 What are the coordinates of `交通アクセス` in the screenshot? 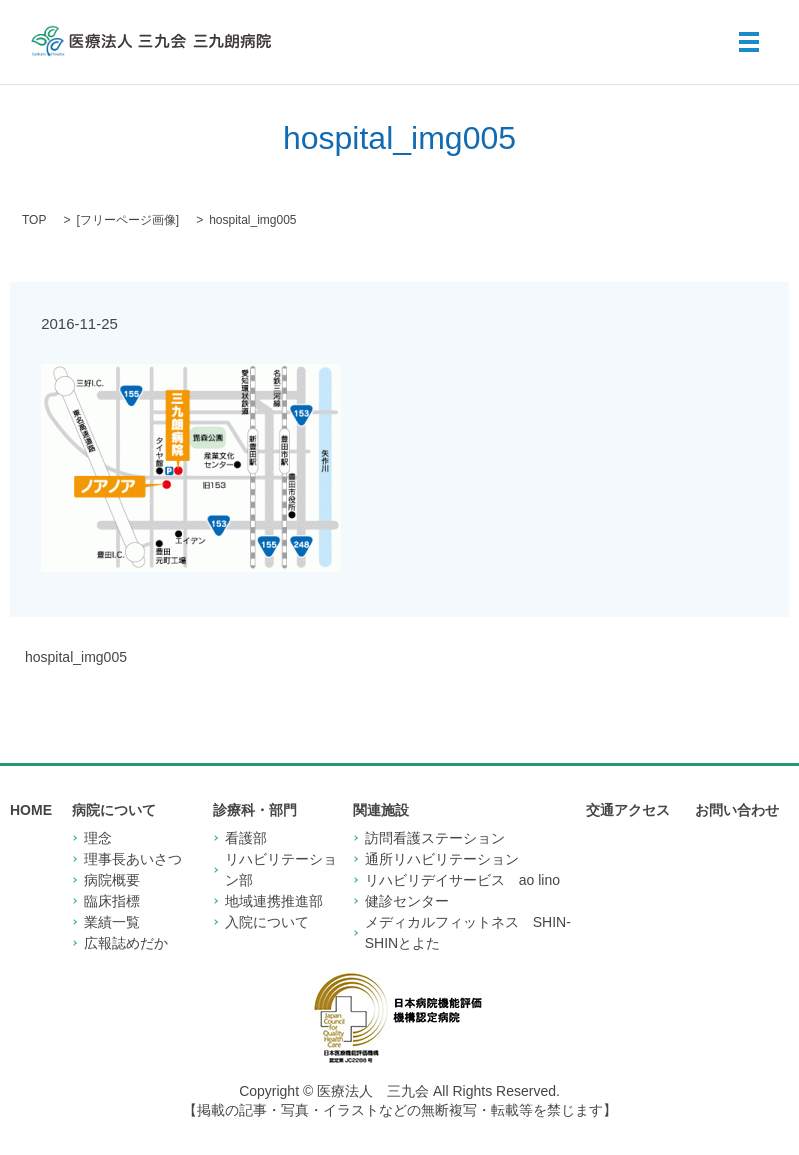 It's located at (628, 810).